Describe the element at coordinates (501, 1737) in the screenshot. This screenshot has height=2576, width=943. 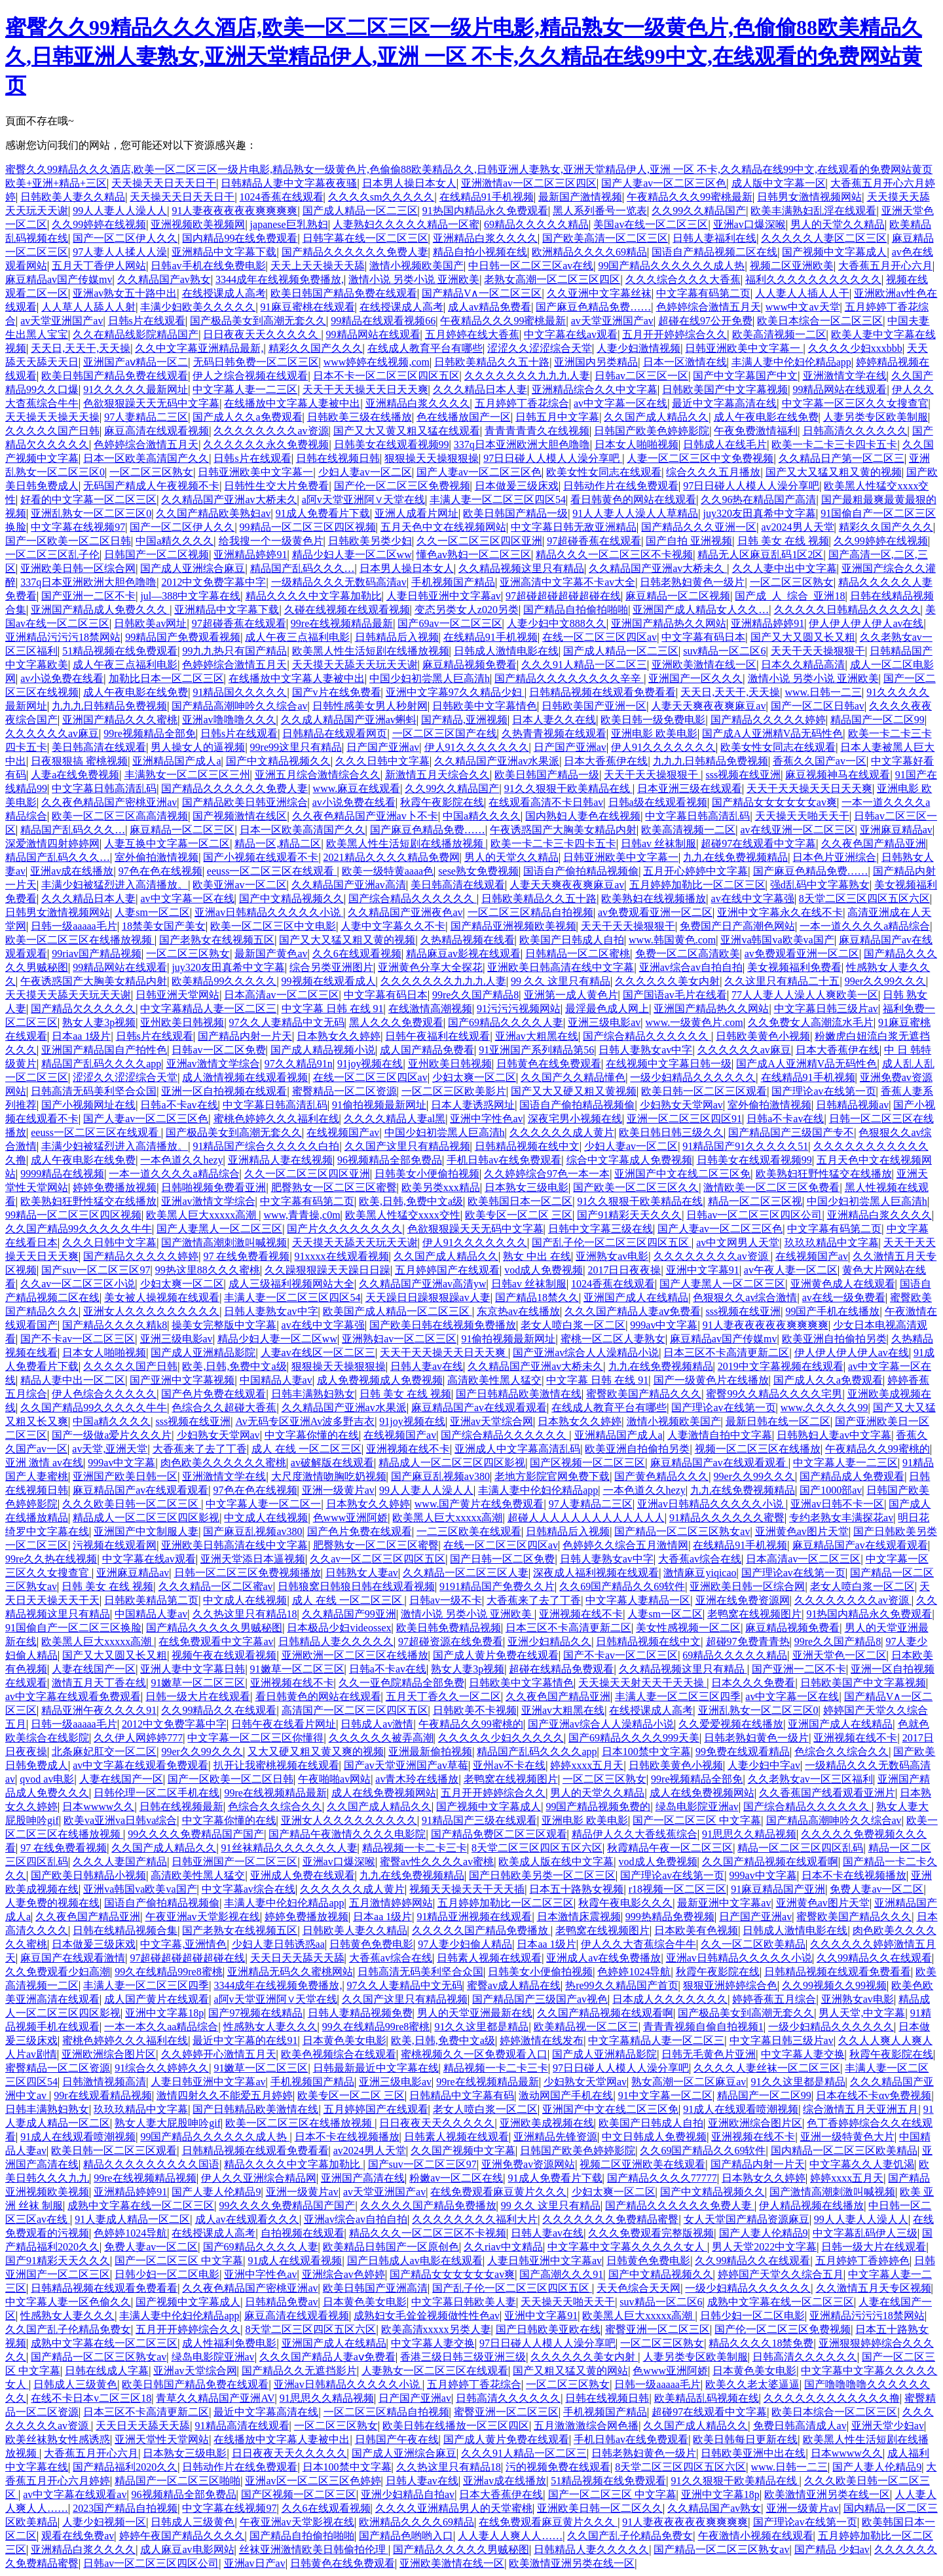
I see `久久久久久少妇久久久久久` at that location.